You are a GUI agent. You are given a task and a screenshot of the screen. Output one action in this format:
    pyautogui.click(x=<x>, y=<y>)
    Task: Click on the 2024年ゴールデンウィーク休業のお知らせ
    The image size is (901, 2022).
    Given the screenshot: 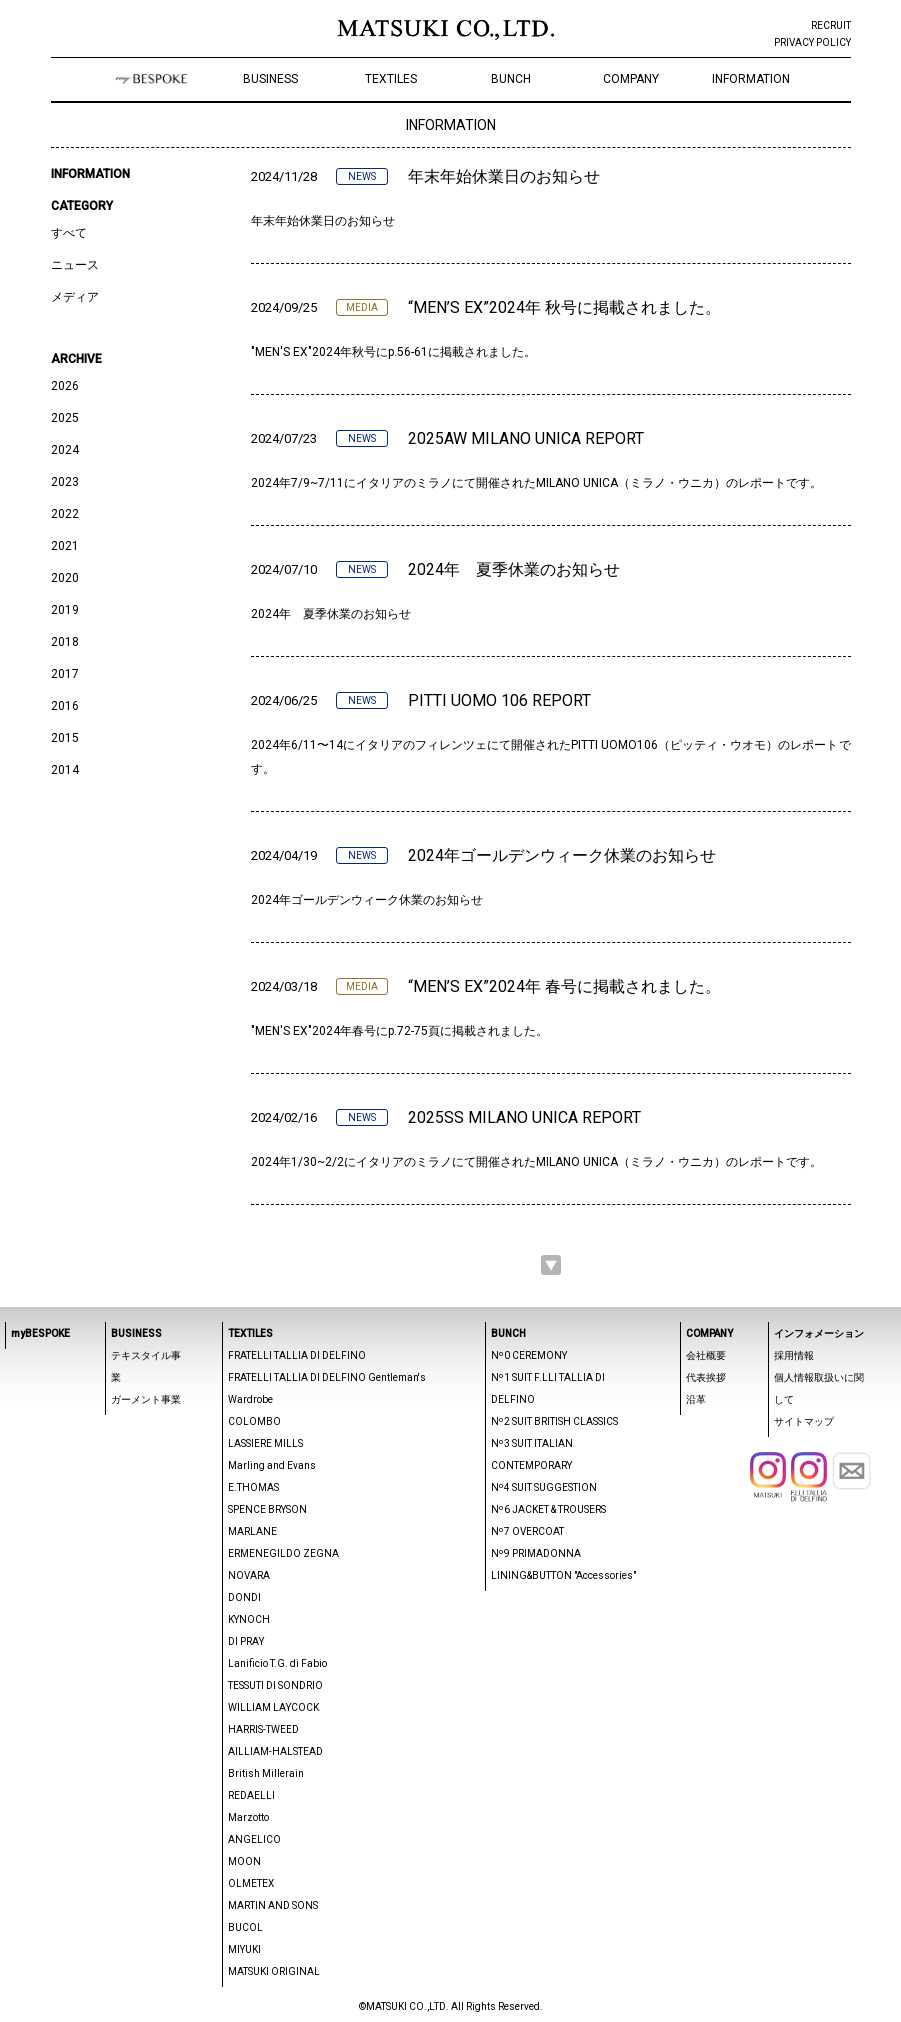 What is the action you would take?
    pyautogui.click(x=562, y=855)
    